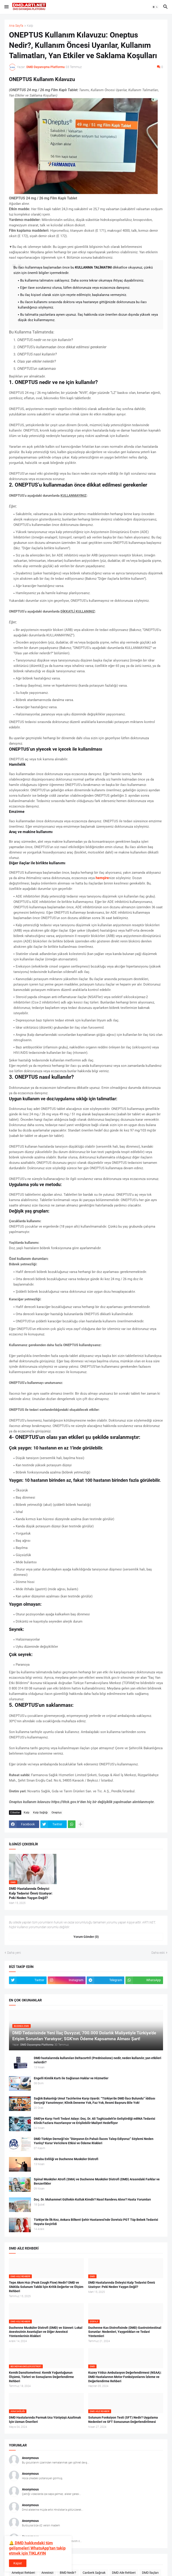  I want to click on DMD İlaçları, so click(150, 2572).